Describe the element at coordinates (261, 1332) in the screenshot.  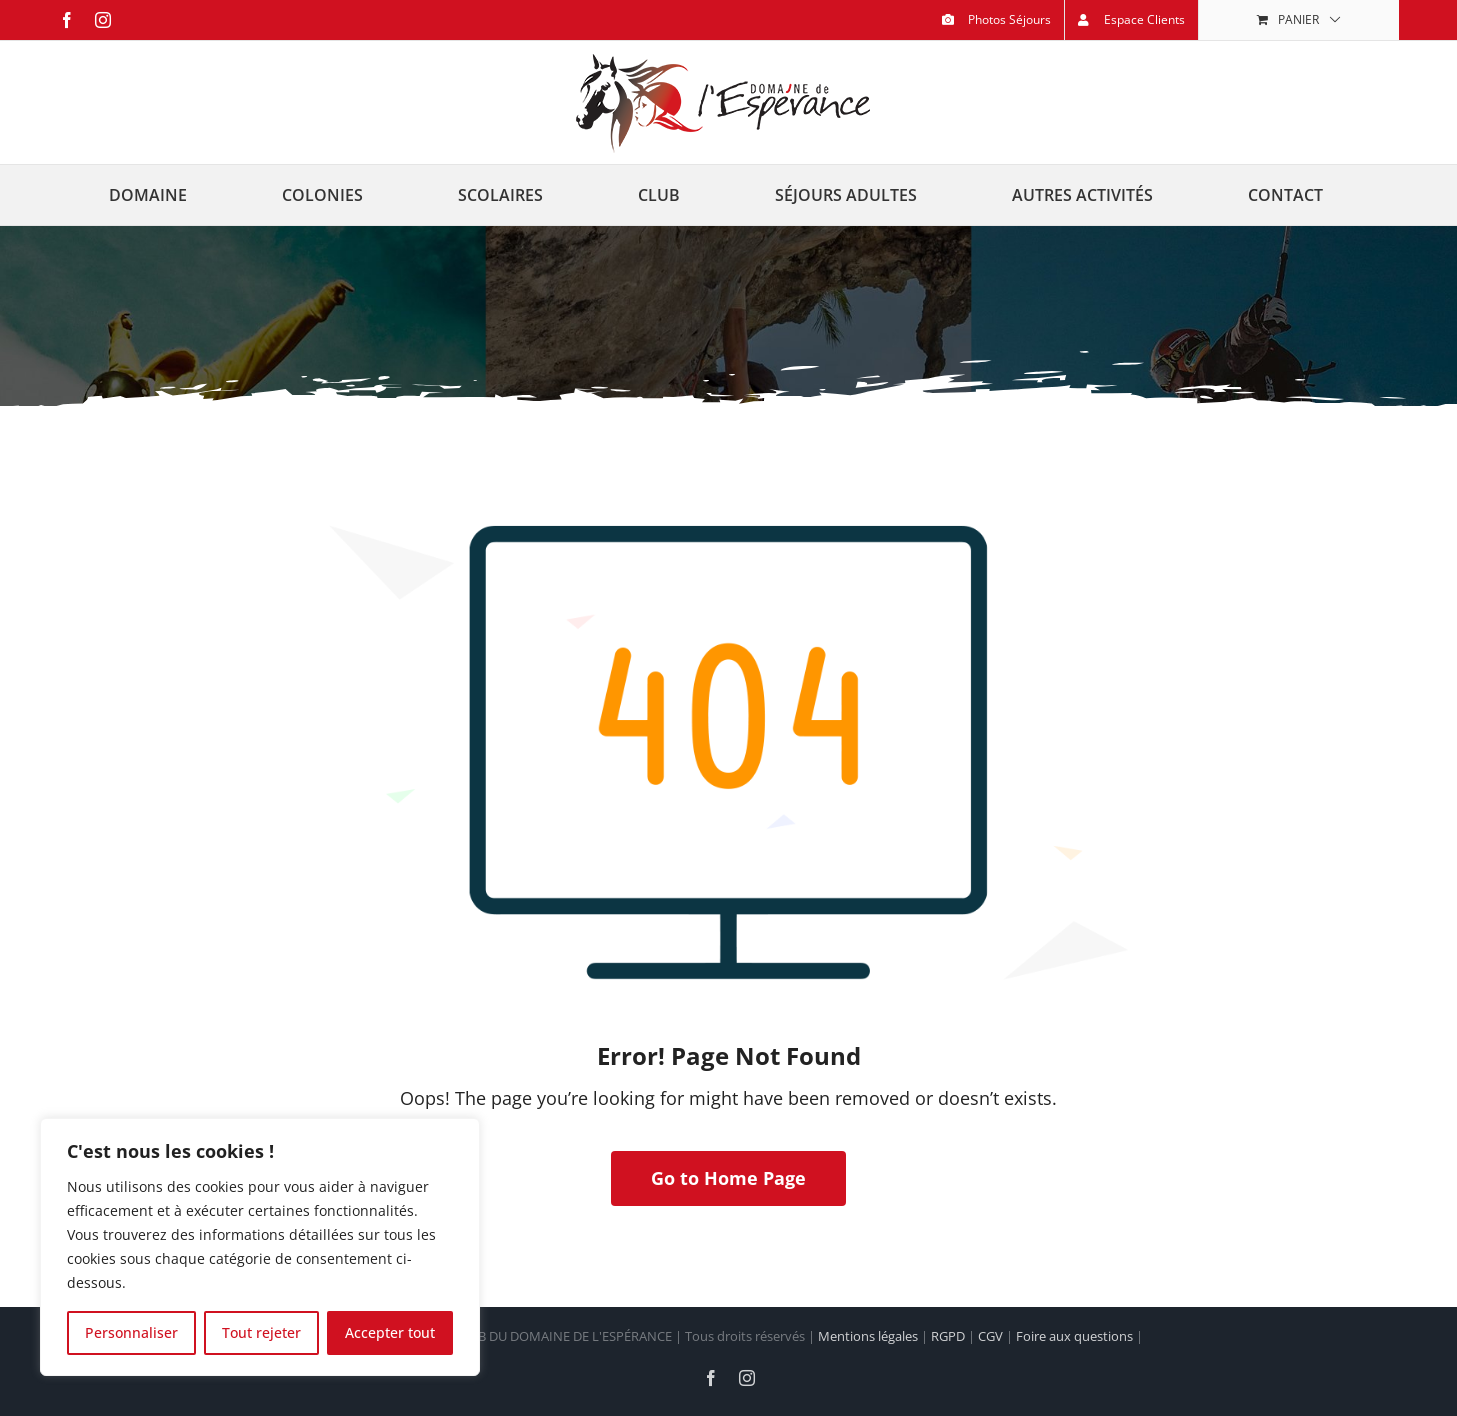
I see `Tout rejeter` at that location.